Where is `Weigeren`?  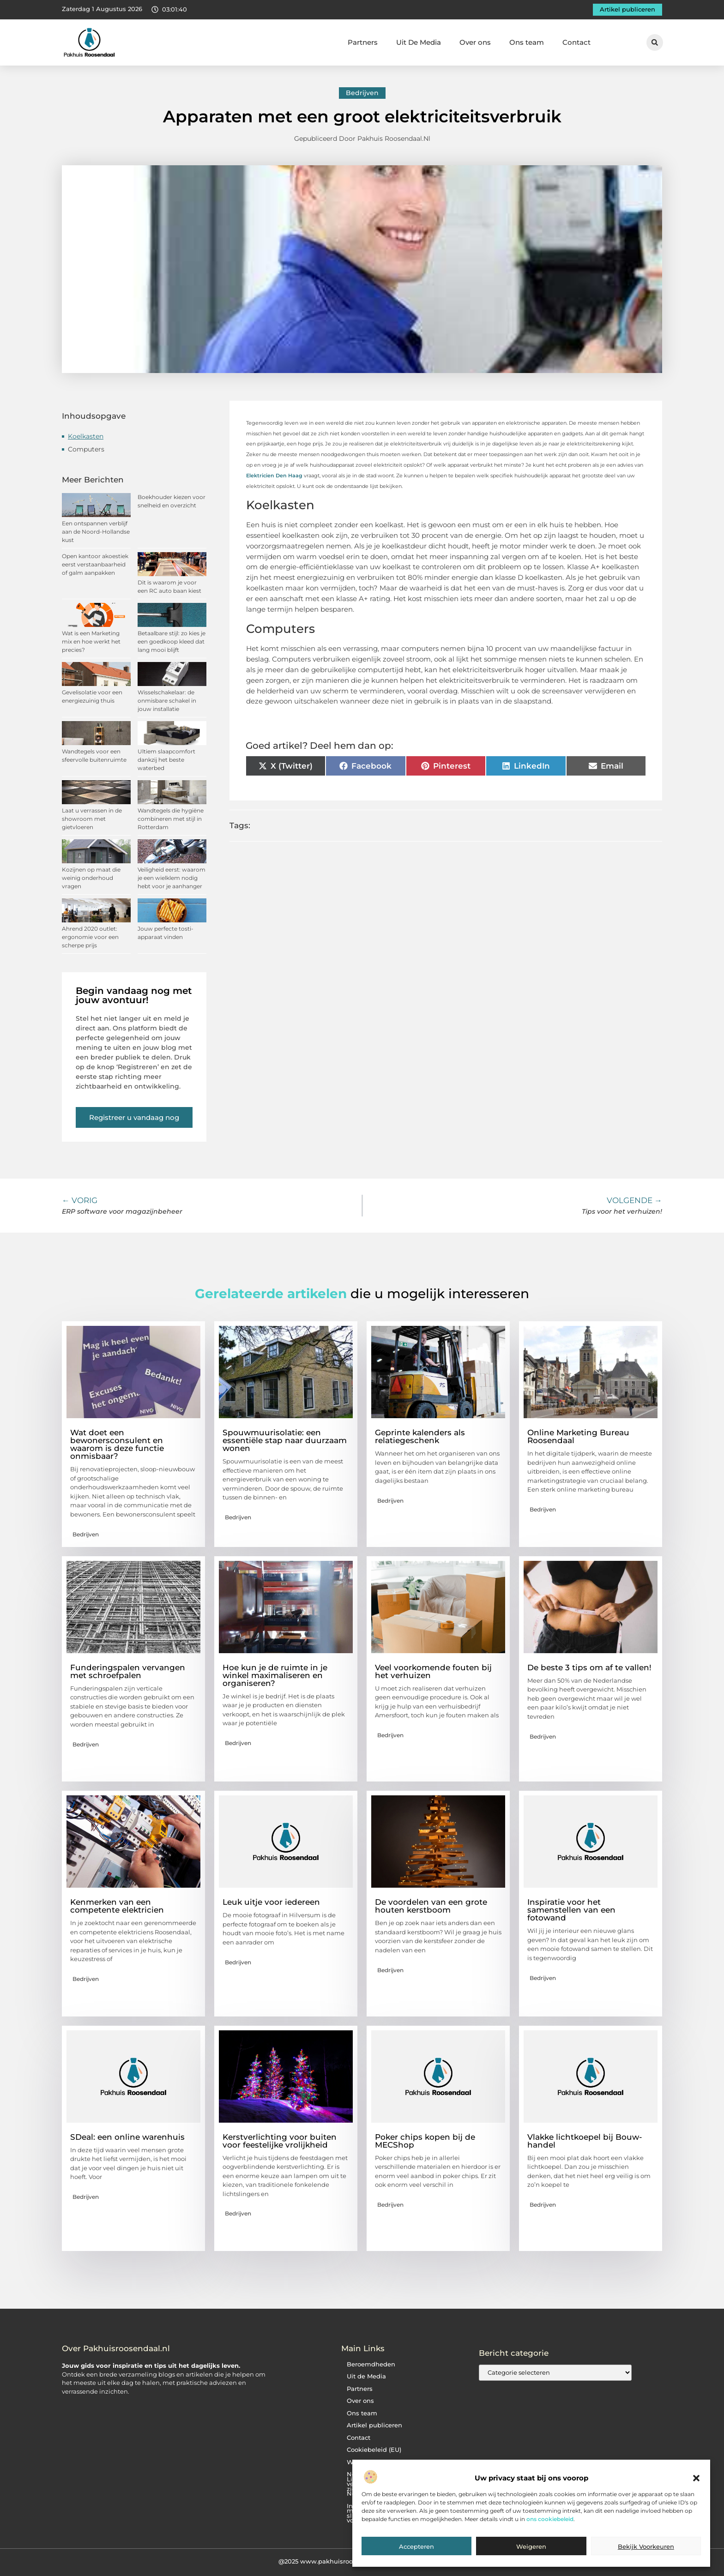
Weigeren is located at coordinates (531, 2546).